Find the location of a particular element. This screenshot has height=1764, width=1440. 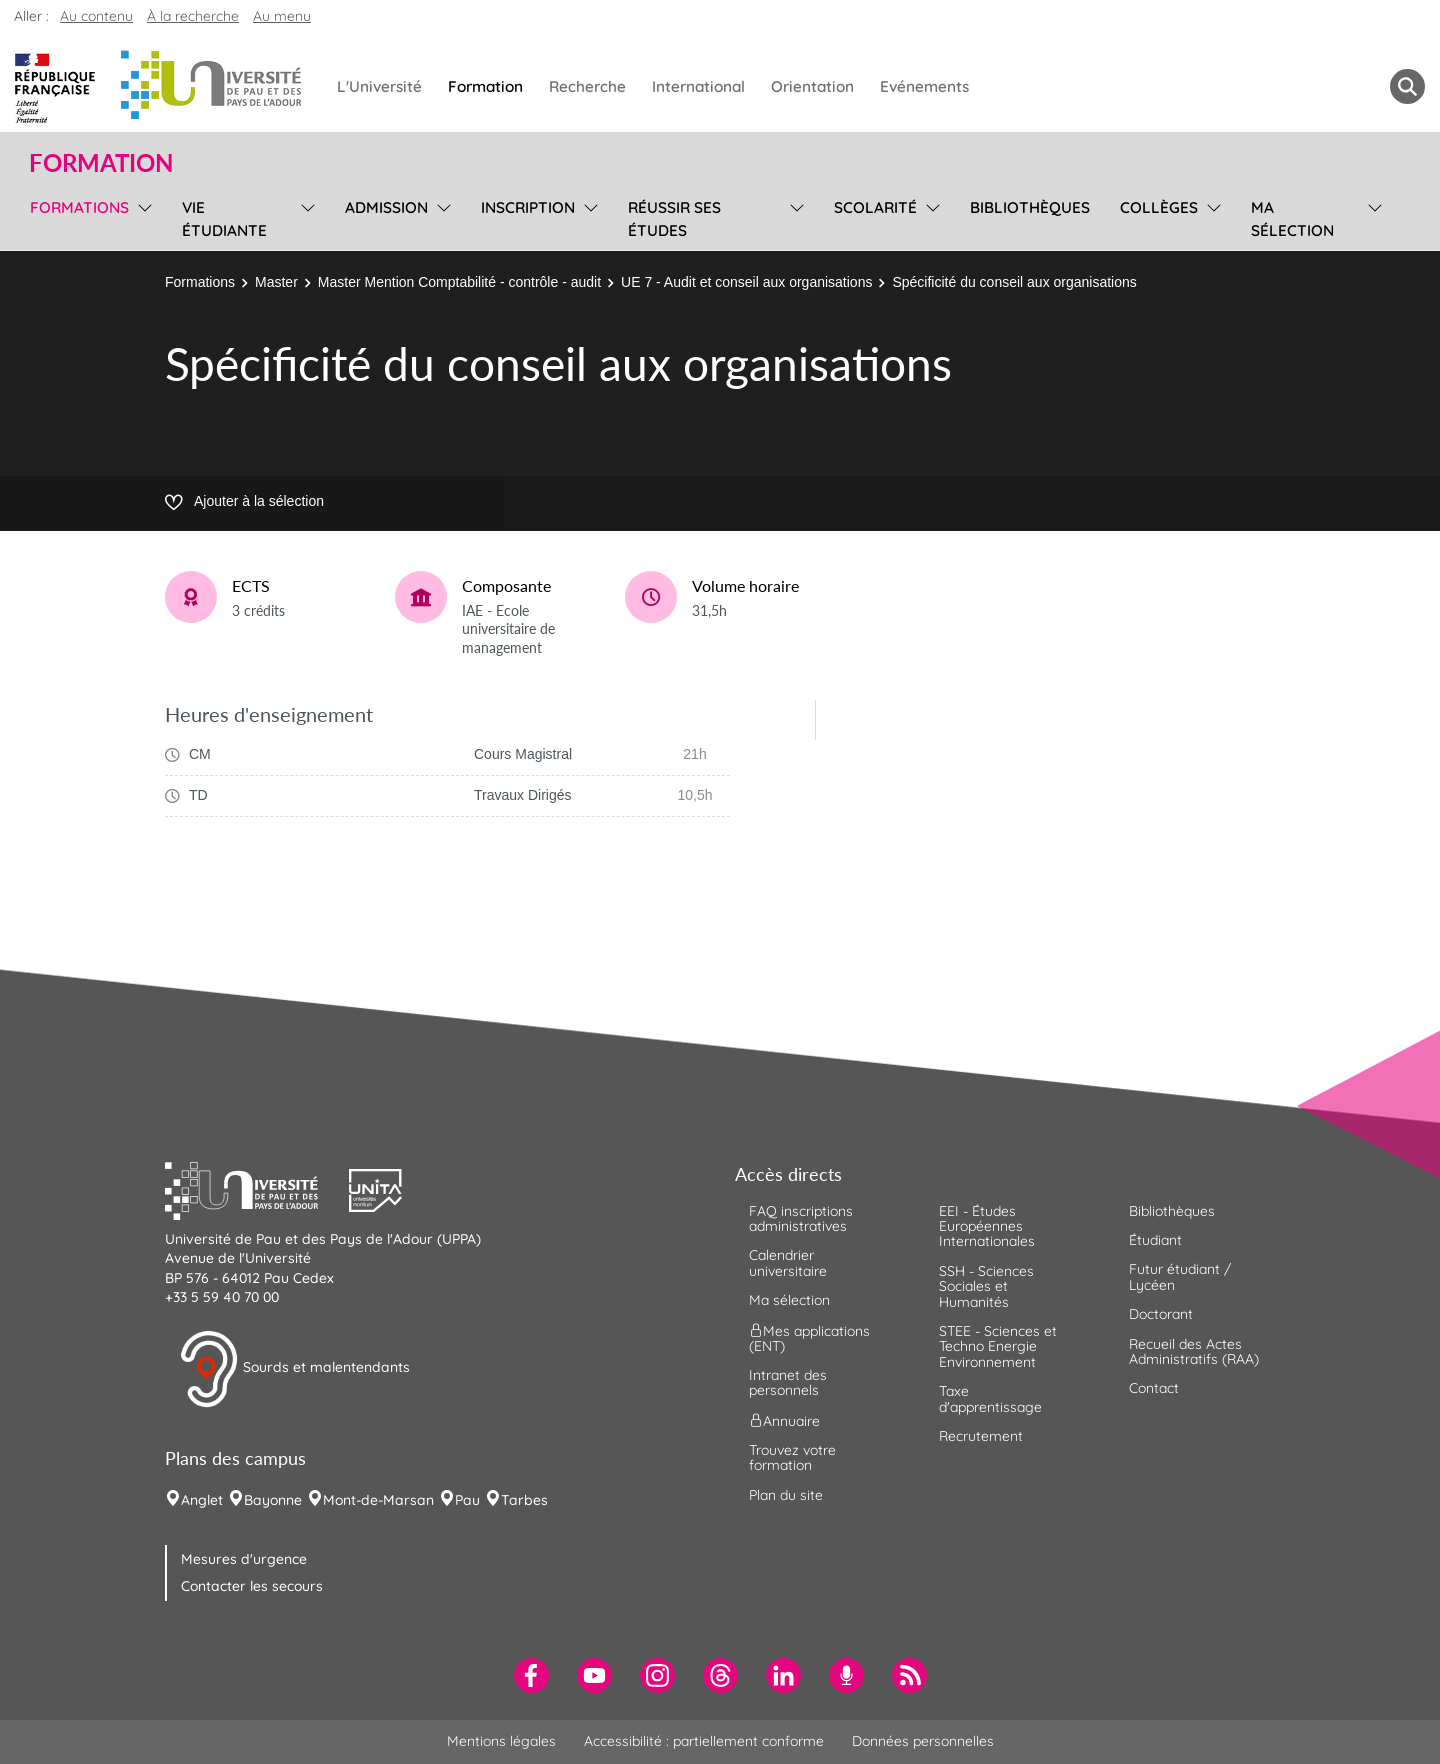

Admission [menuitem] is located at coordinates (386, 207).